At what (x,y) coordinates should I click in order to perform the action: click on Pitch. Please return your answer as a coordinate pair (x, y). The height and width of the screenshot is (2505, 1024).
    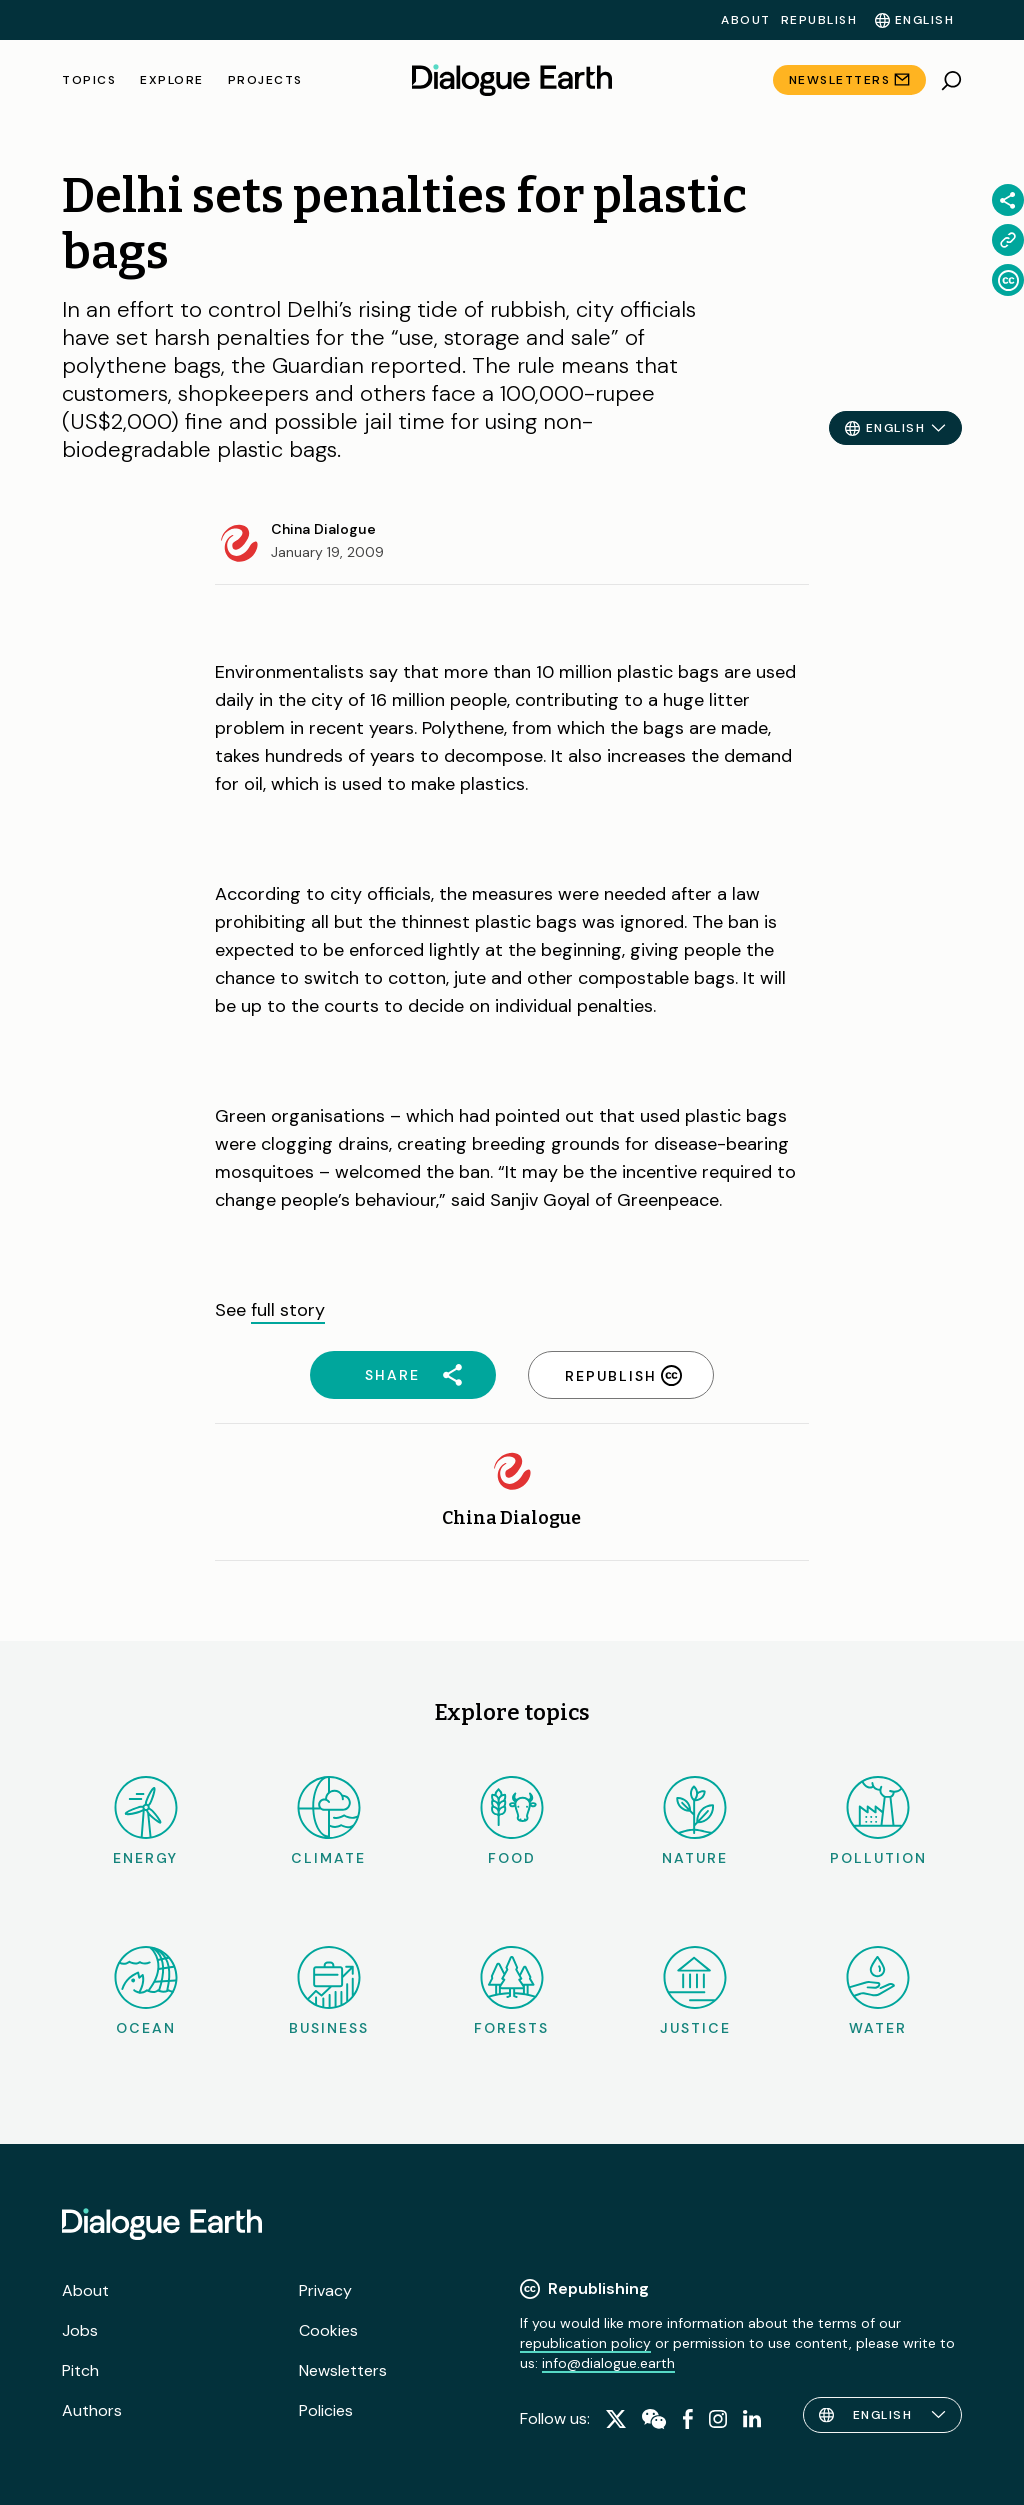
    Looking at the image, I should click on (80, 2370).